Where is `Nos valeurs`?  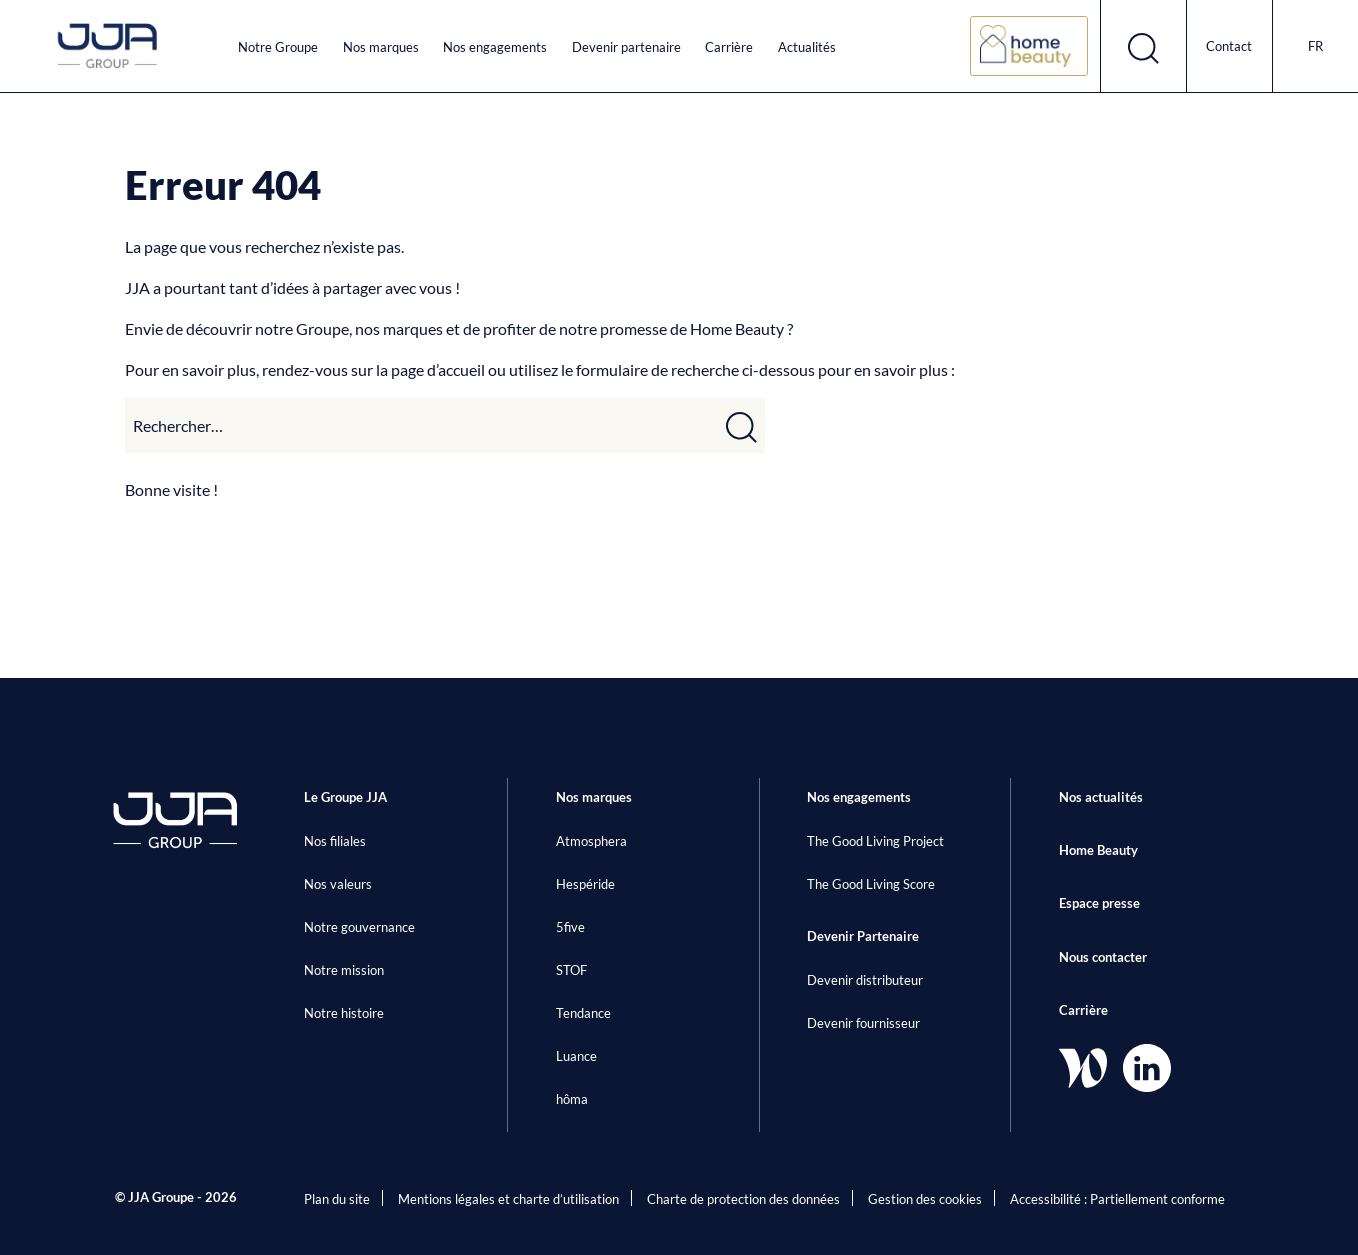
Nos valeurs is located at coordinates (338, 884).